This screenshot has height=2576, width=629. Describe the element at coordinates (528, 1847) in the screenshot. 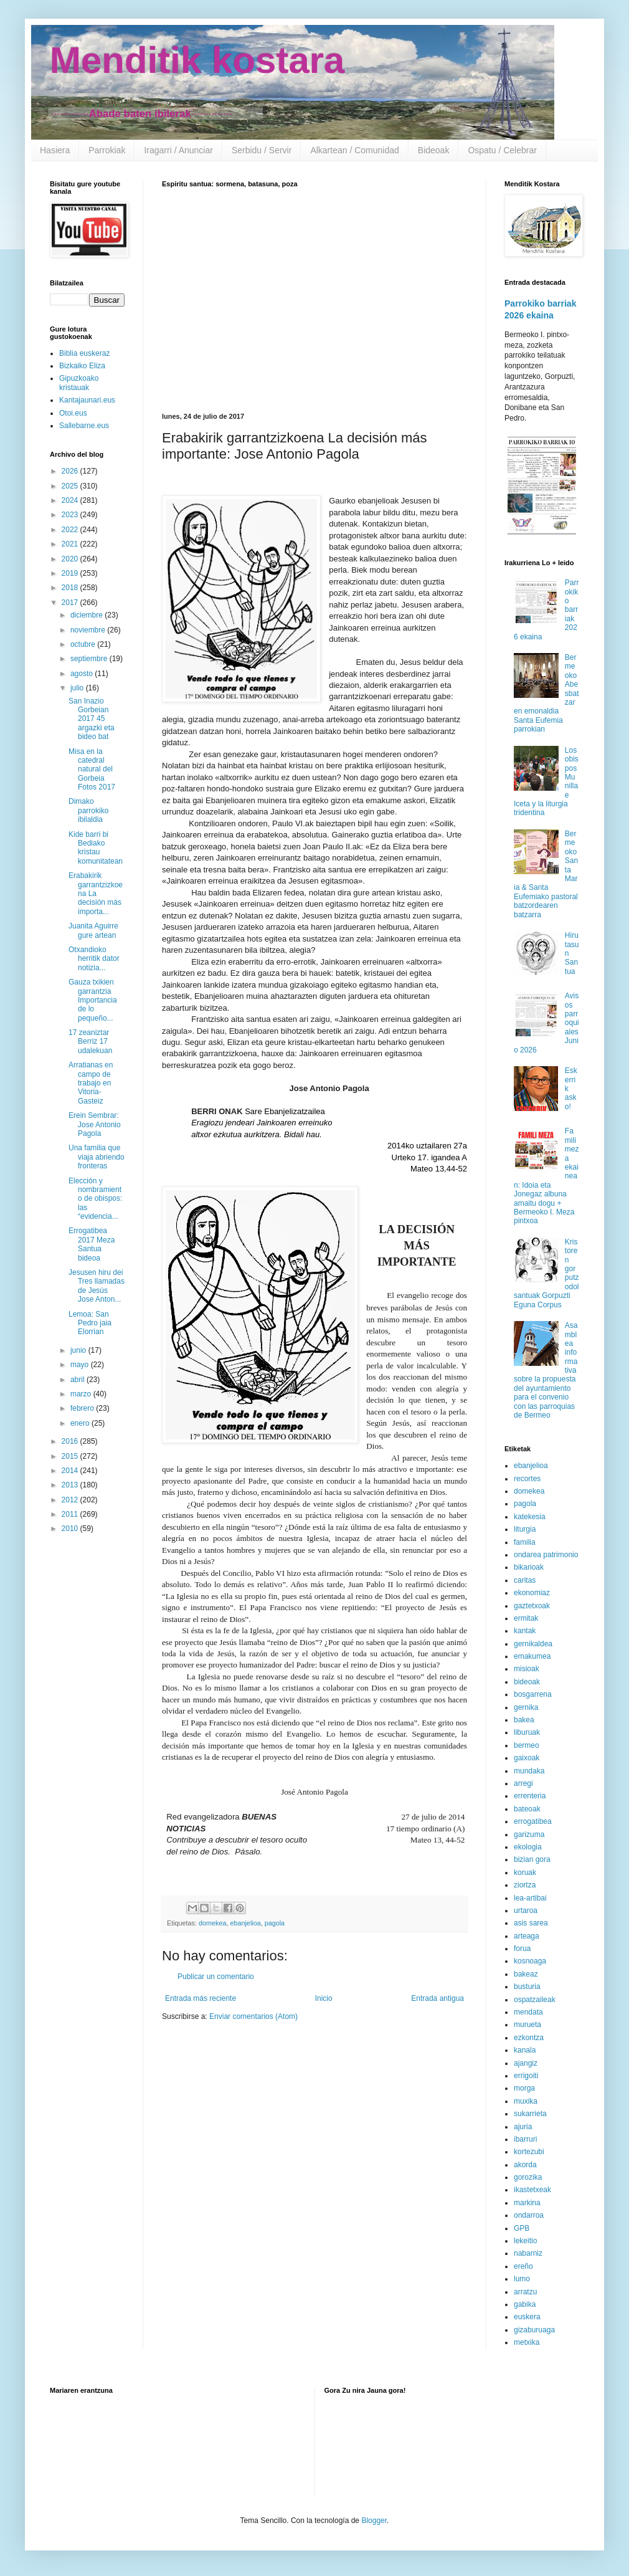

I see `ekologia` at that location.